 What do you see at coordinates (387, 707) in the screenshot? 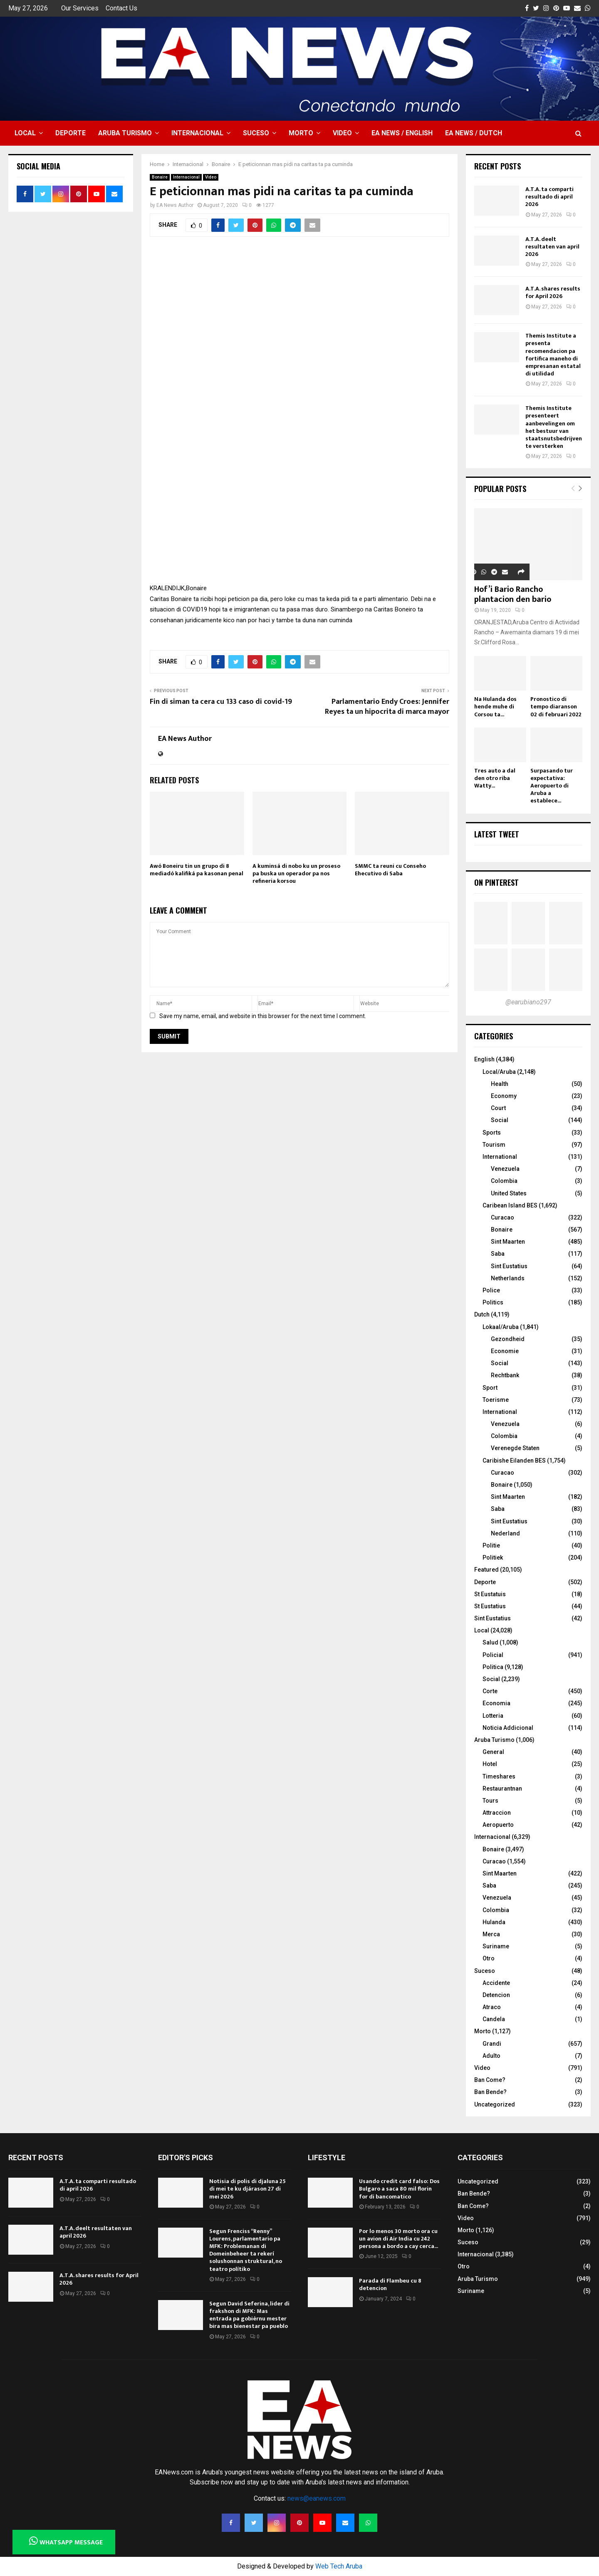
I see `Parlamentario Endy Croes: Jennifer Reyes ta un hipocrita di marca mayor` at bounding box center [387, 707].